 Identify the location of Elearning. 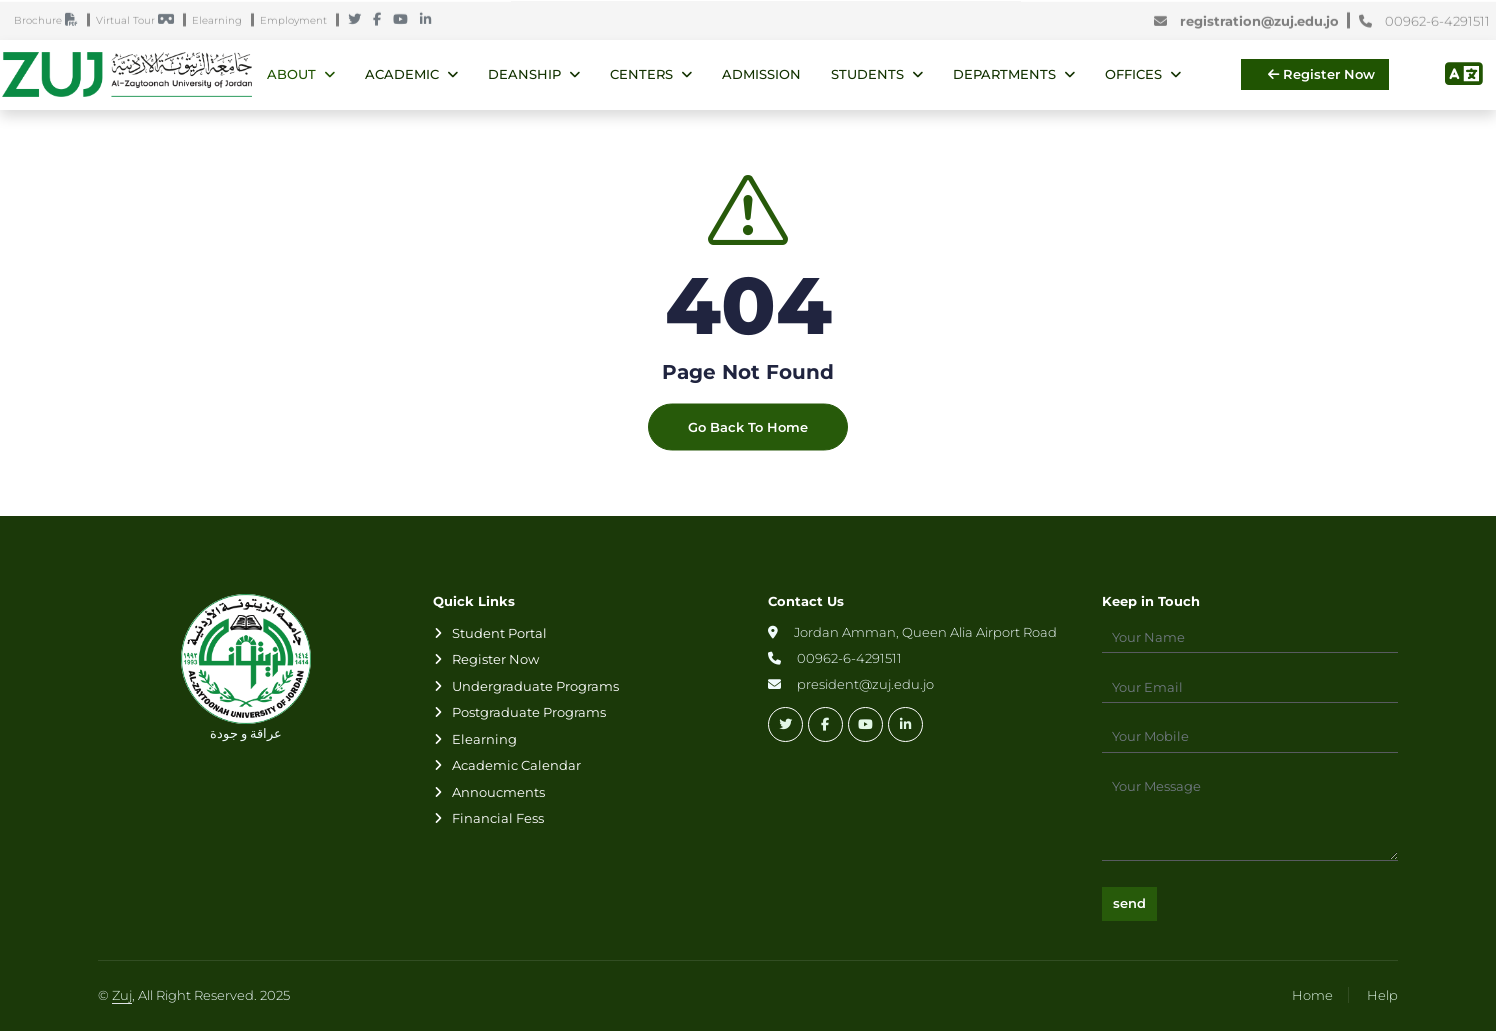
(221, 21).